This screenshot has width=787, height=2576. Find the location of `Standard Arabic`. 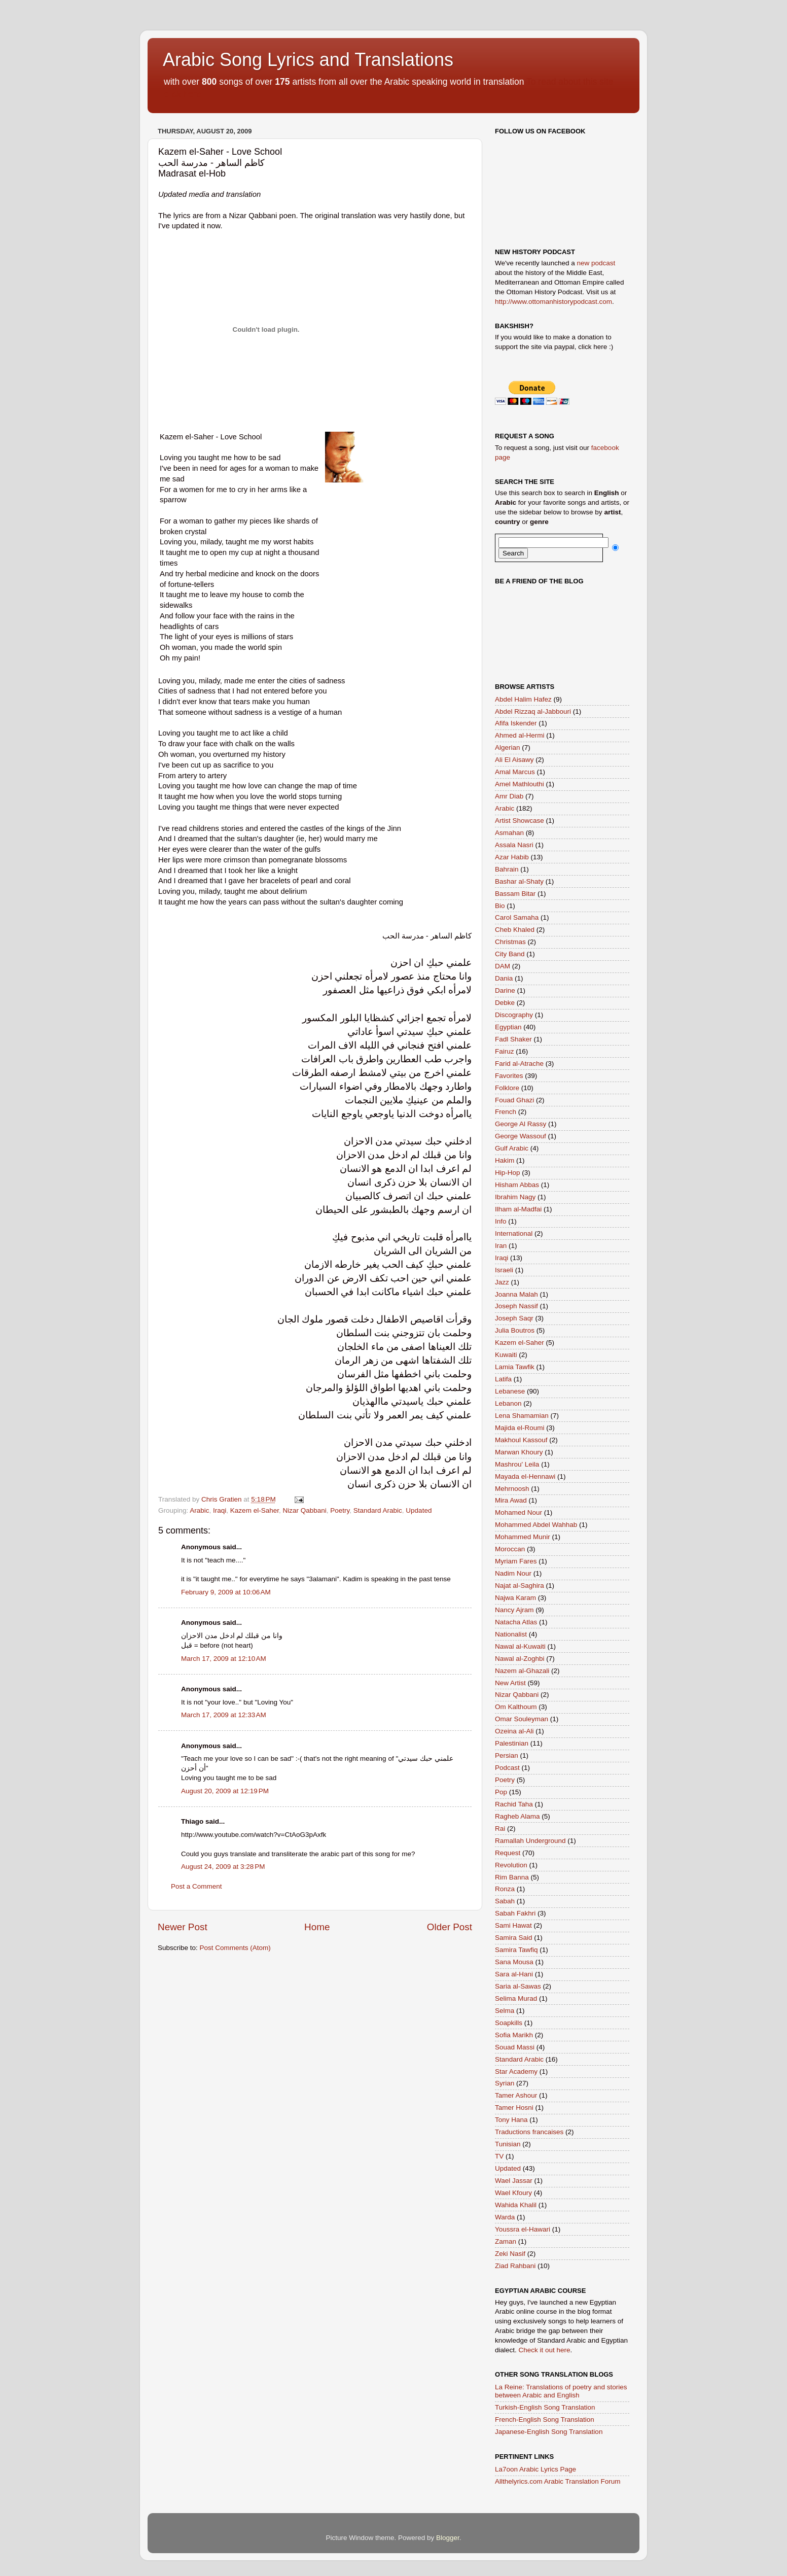

Standard Arabic is located at coordinates (377, 1510).